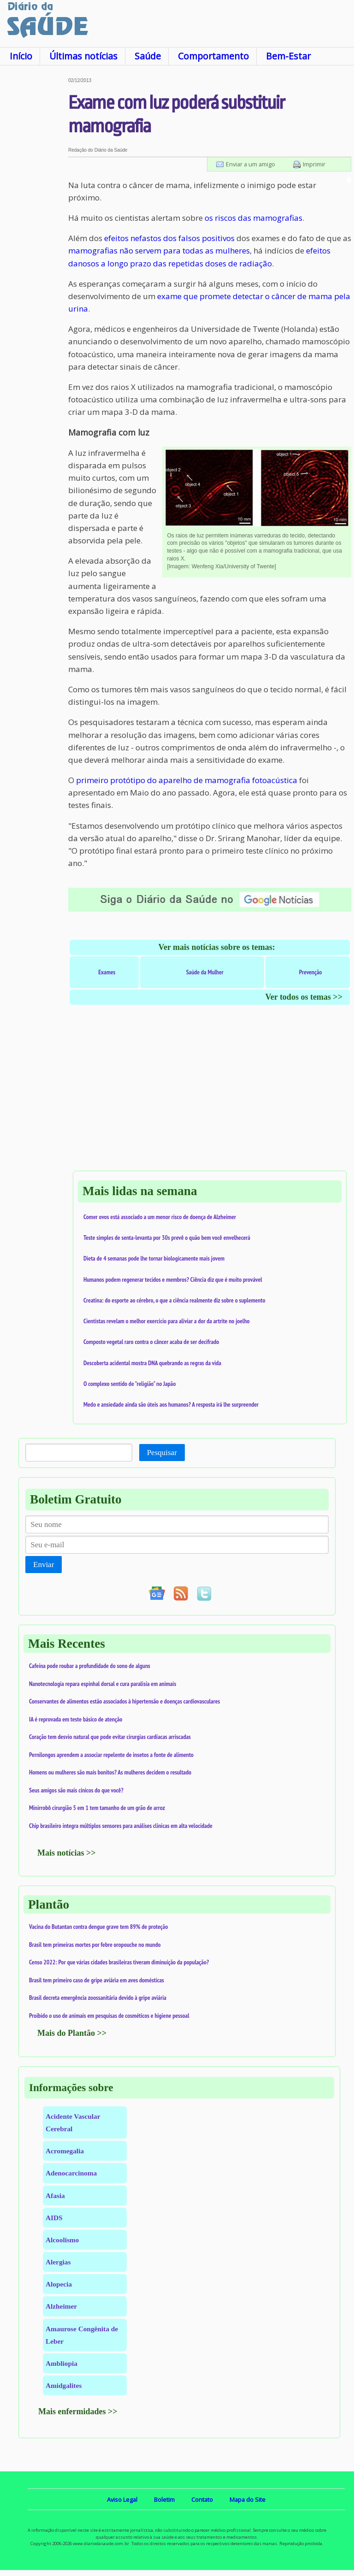 The height and width of the screenshot is (2576, 354). What do you see at coordinates (205, 972) in the screenshot?
I see `Saúde da Mulher` at bounding box center [205, 972].